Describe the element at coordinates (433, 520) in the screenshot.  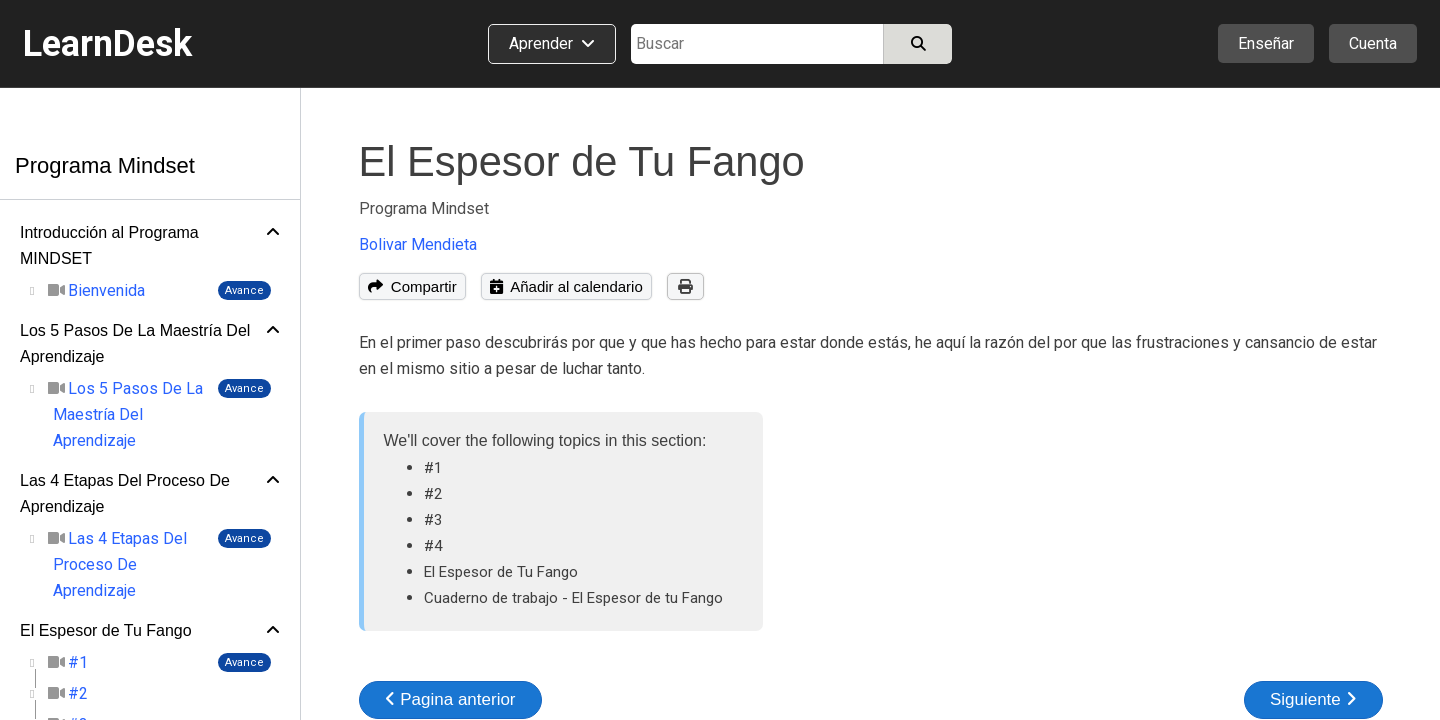
I see `#3` at that location.